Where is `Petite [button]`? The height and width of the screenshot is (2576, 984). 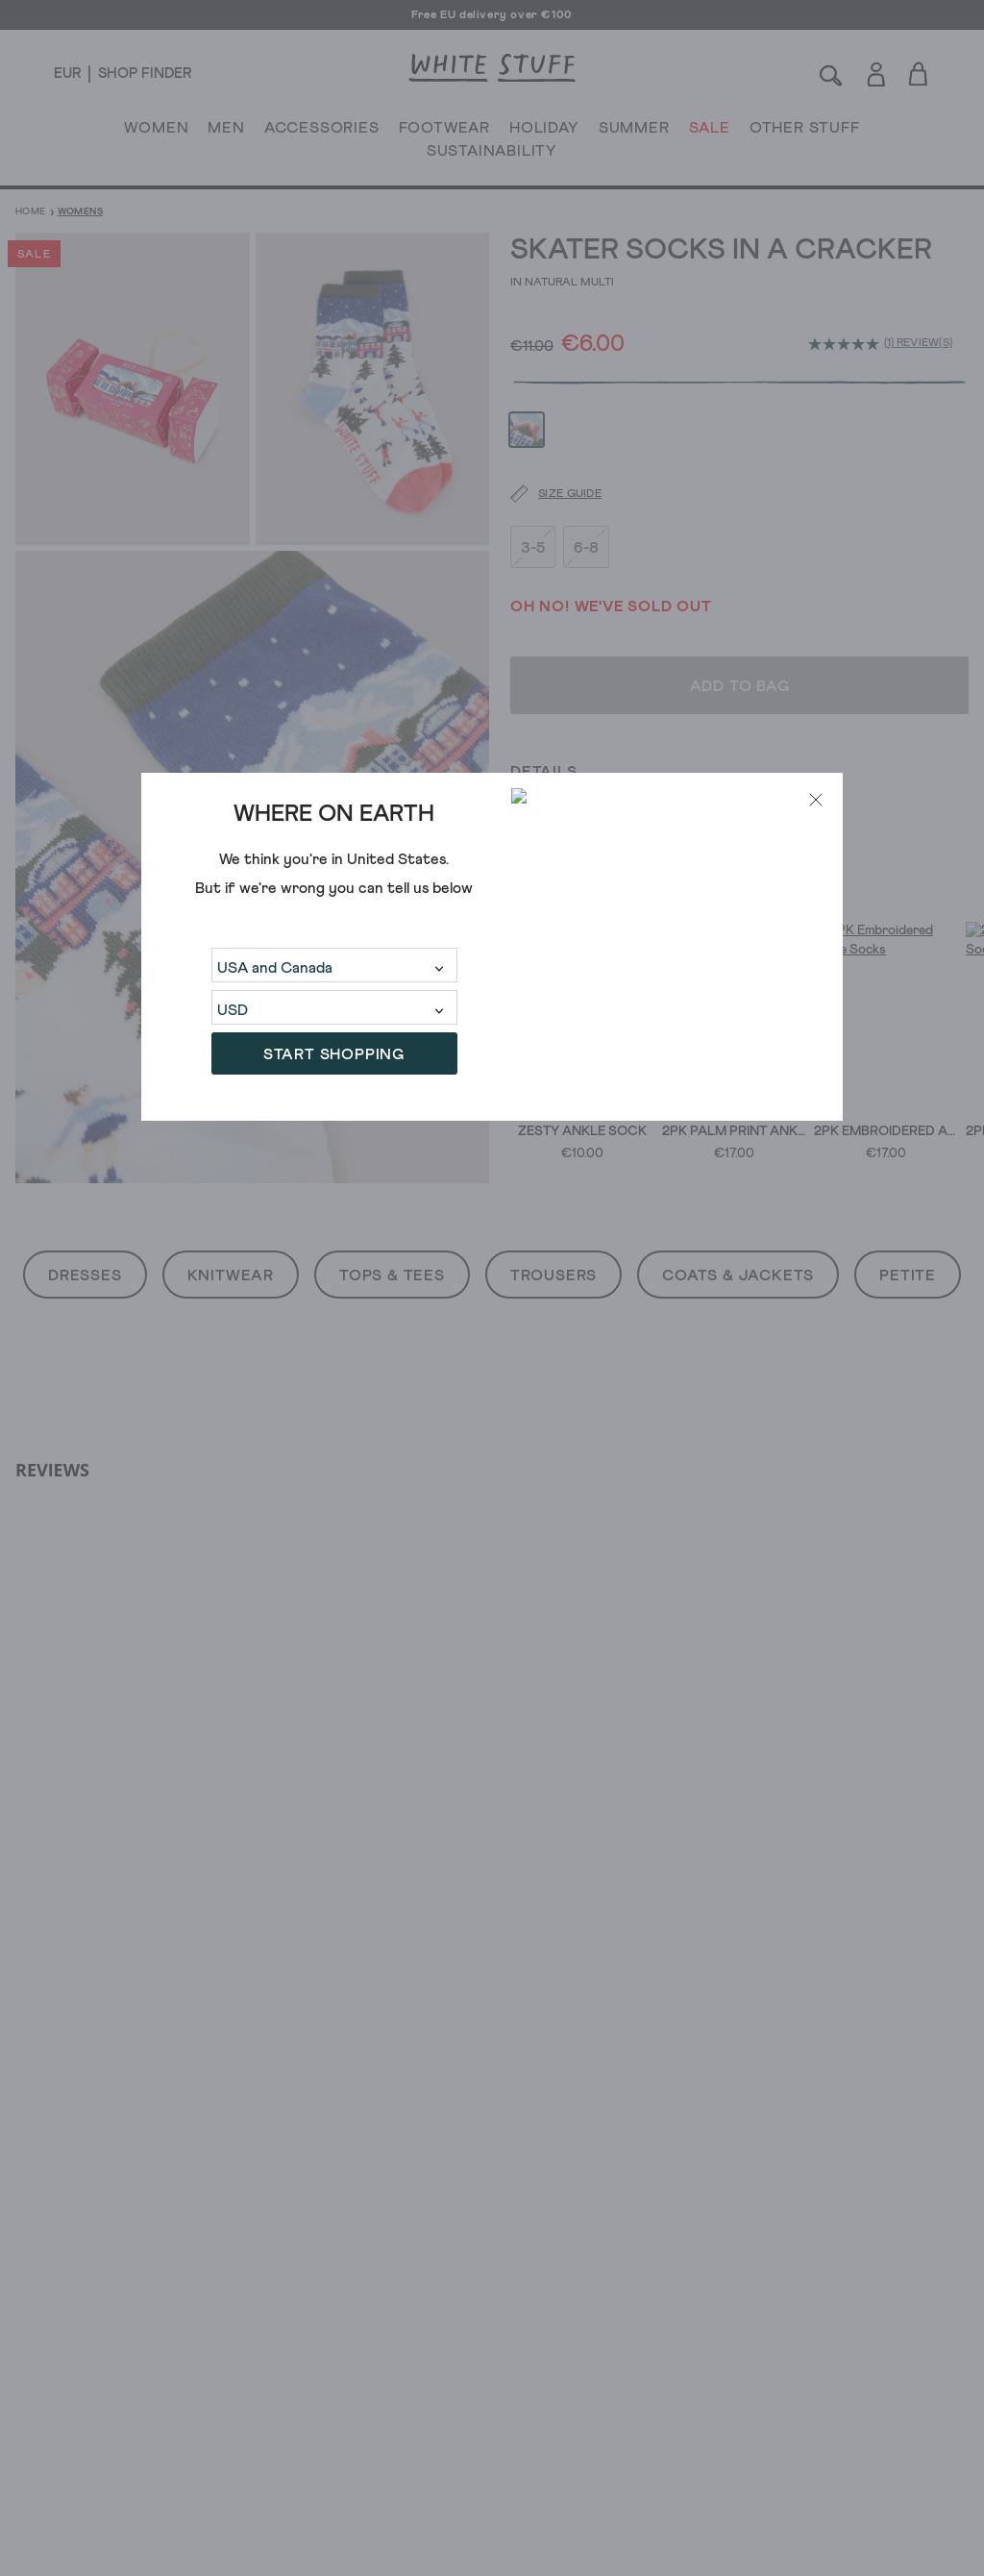 Petite [button] is located at coordinates (907, 1275).